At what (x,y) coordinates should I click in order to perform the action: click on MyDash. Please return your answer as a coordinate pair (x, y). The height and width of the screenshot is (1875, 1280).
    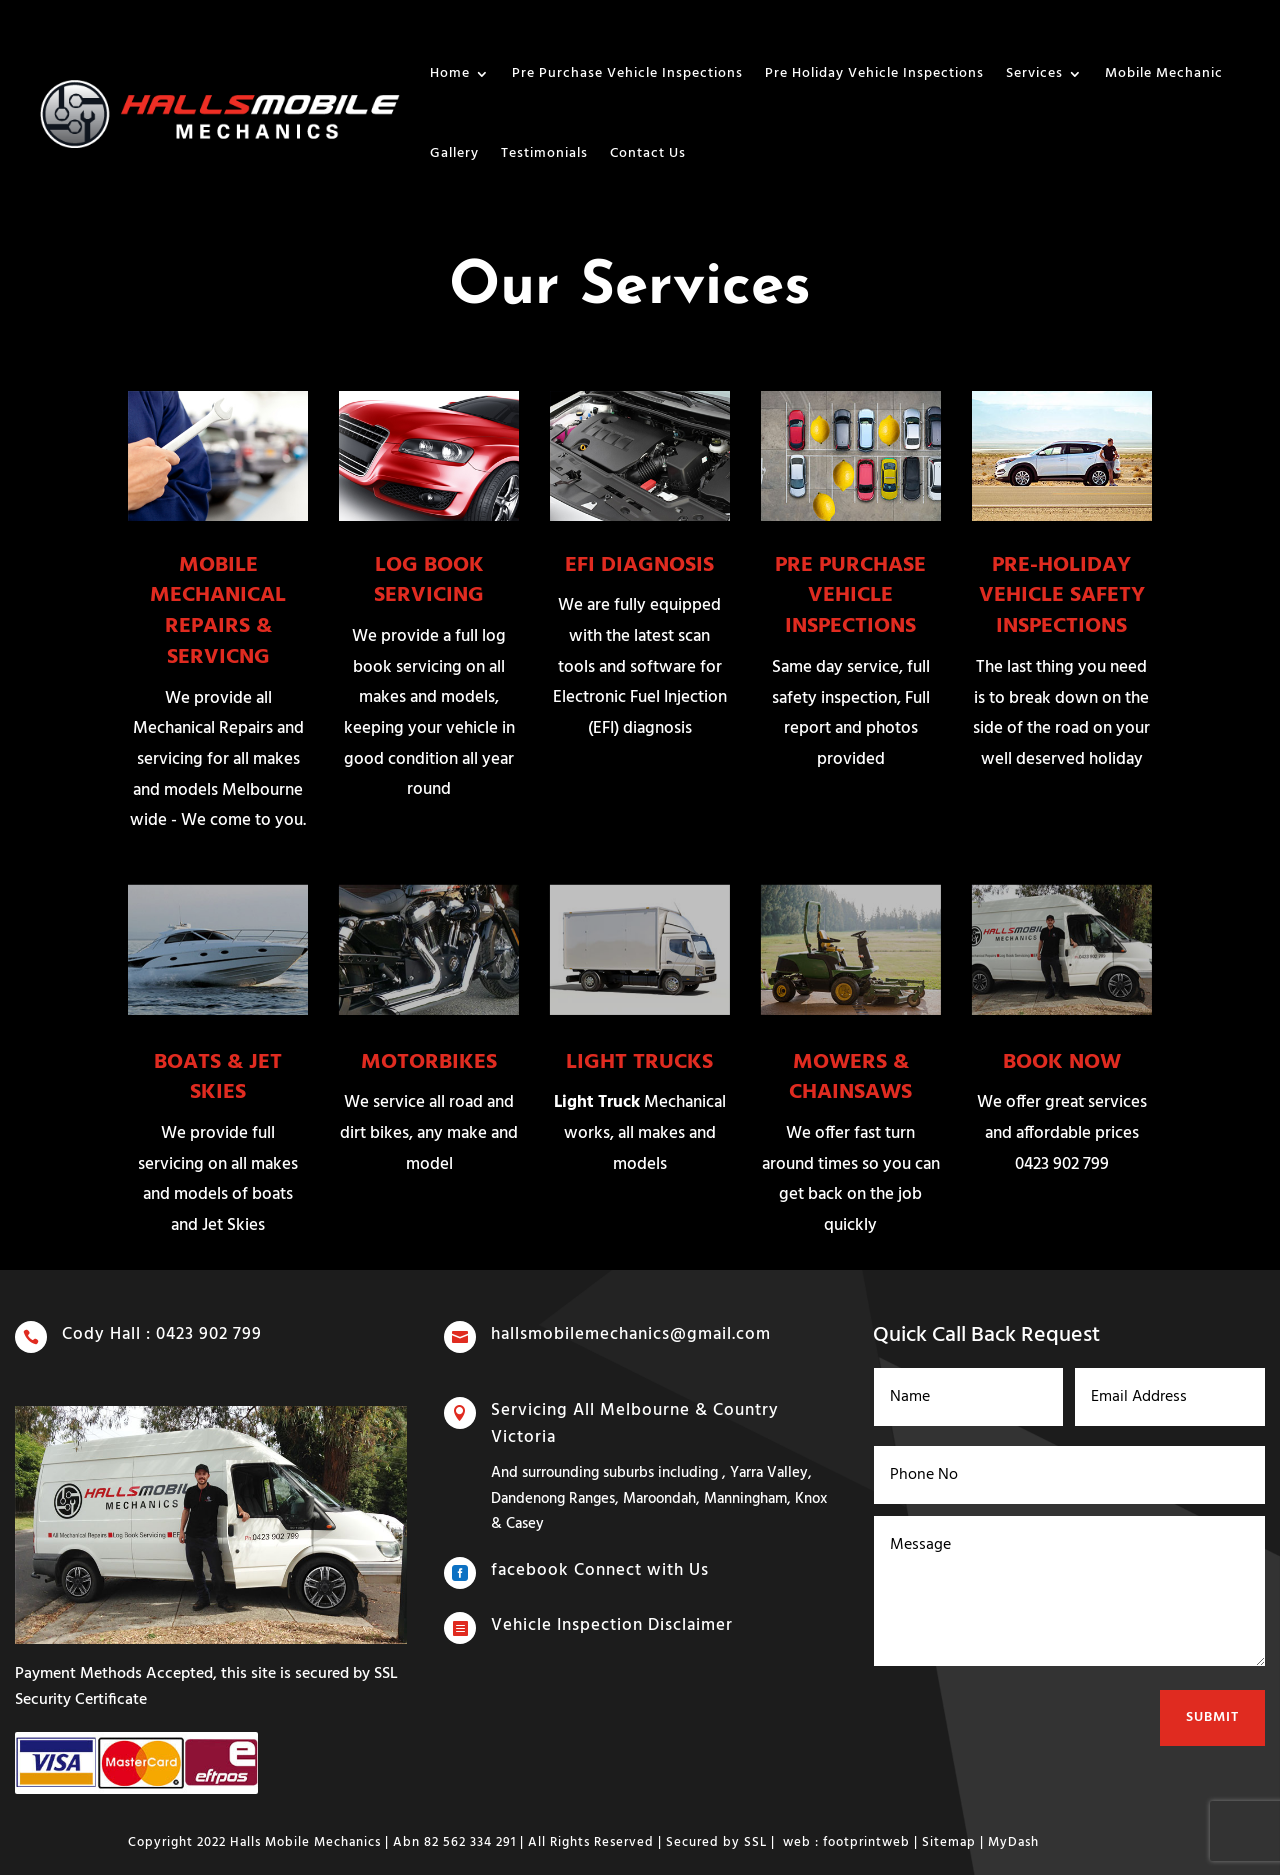
    Looking at the image, I should click on (1013, 1842).